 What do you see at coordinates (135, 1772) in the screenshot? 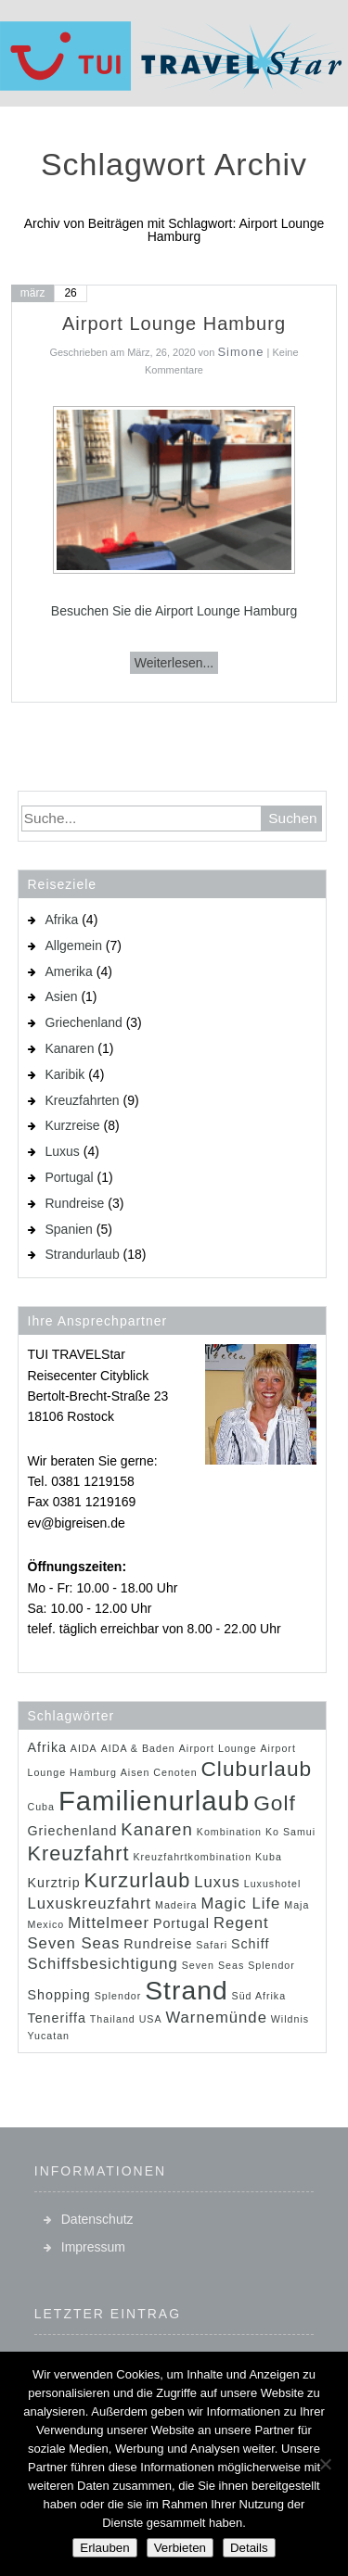
I see `Aisen [Aisen (1 Eintrag)]` at bounding box center [135, 1772].